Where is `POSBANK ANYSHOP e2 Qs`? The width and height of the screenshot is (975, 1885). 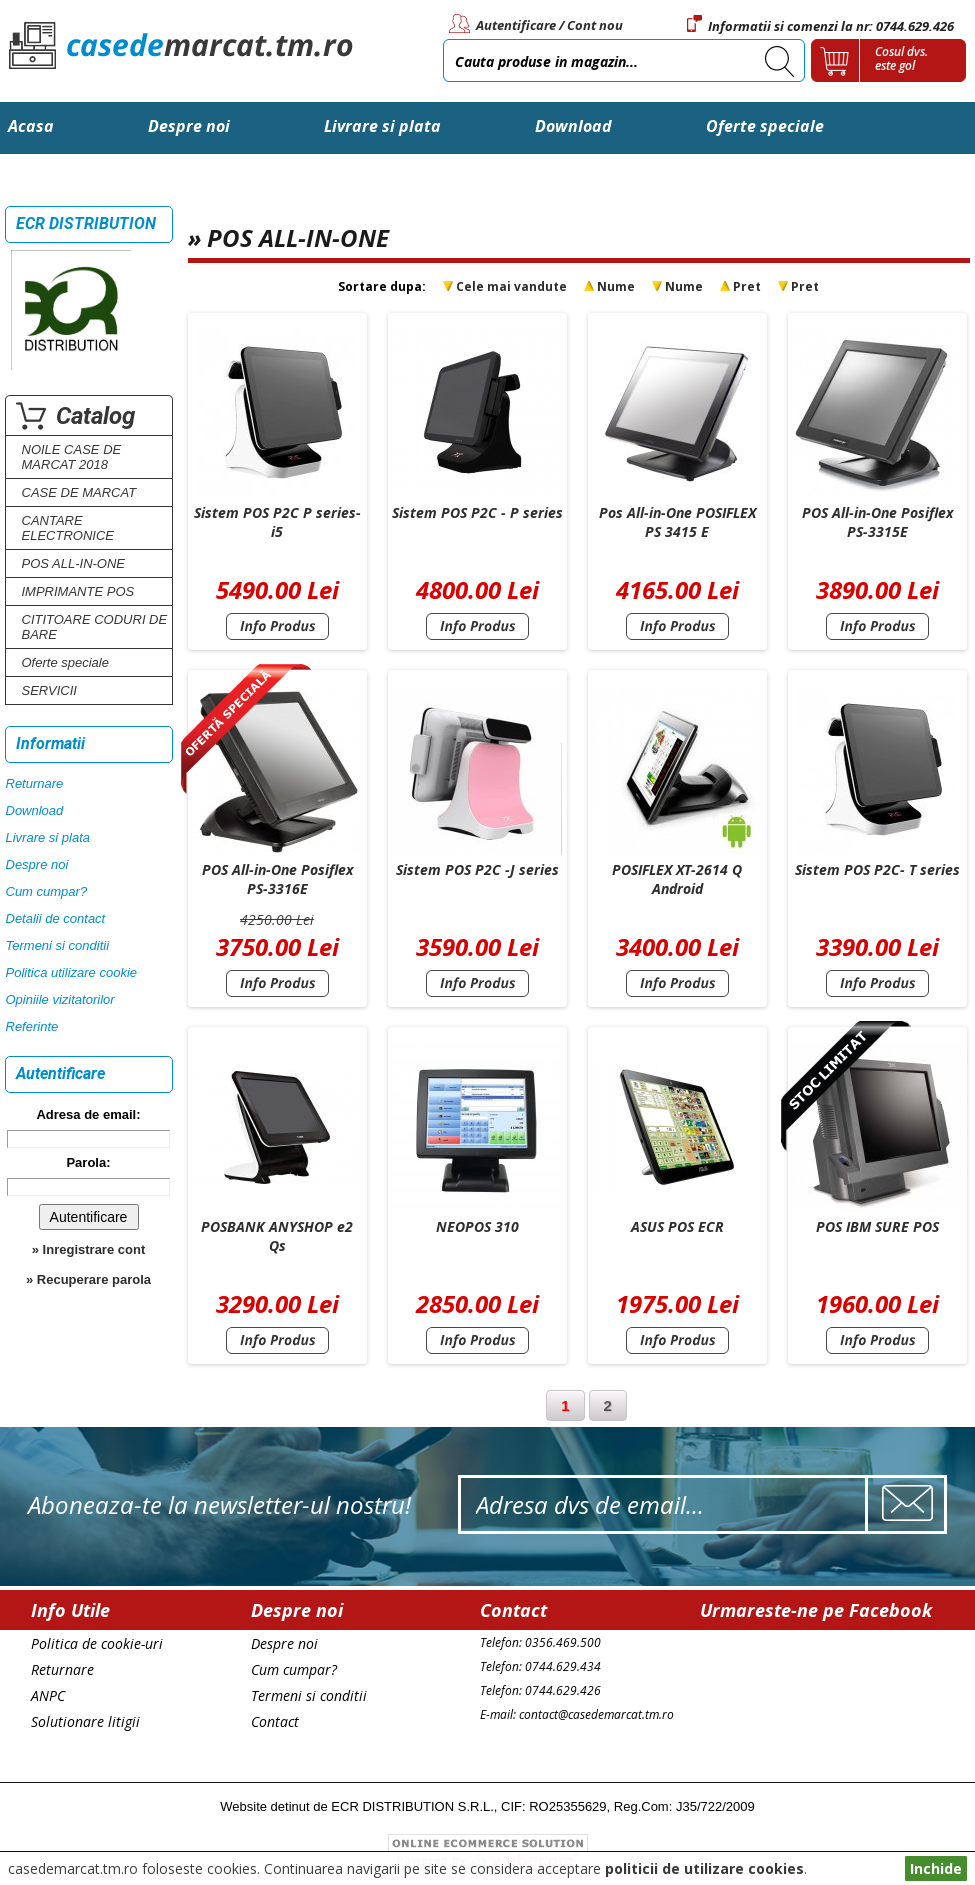
POSBANK ANYSHOP e2 Qs is located at coordinates (277, 1236).